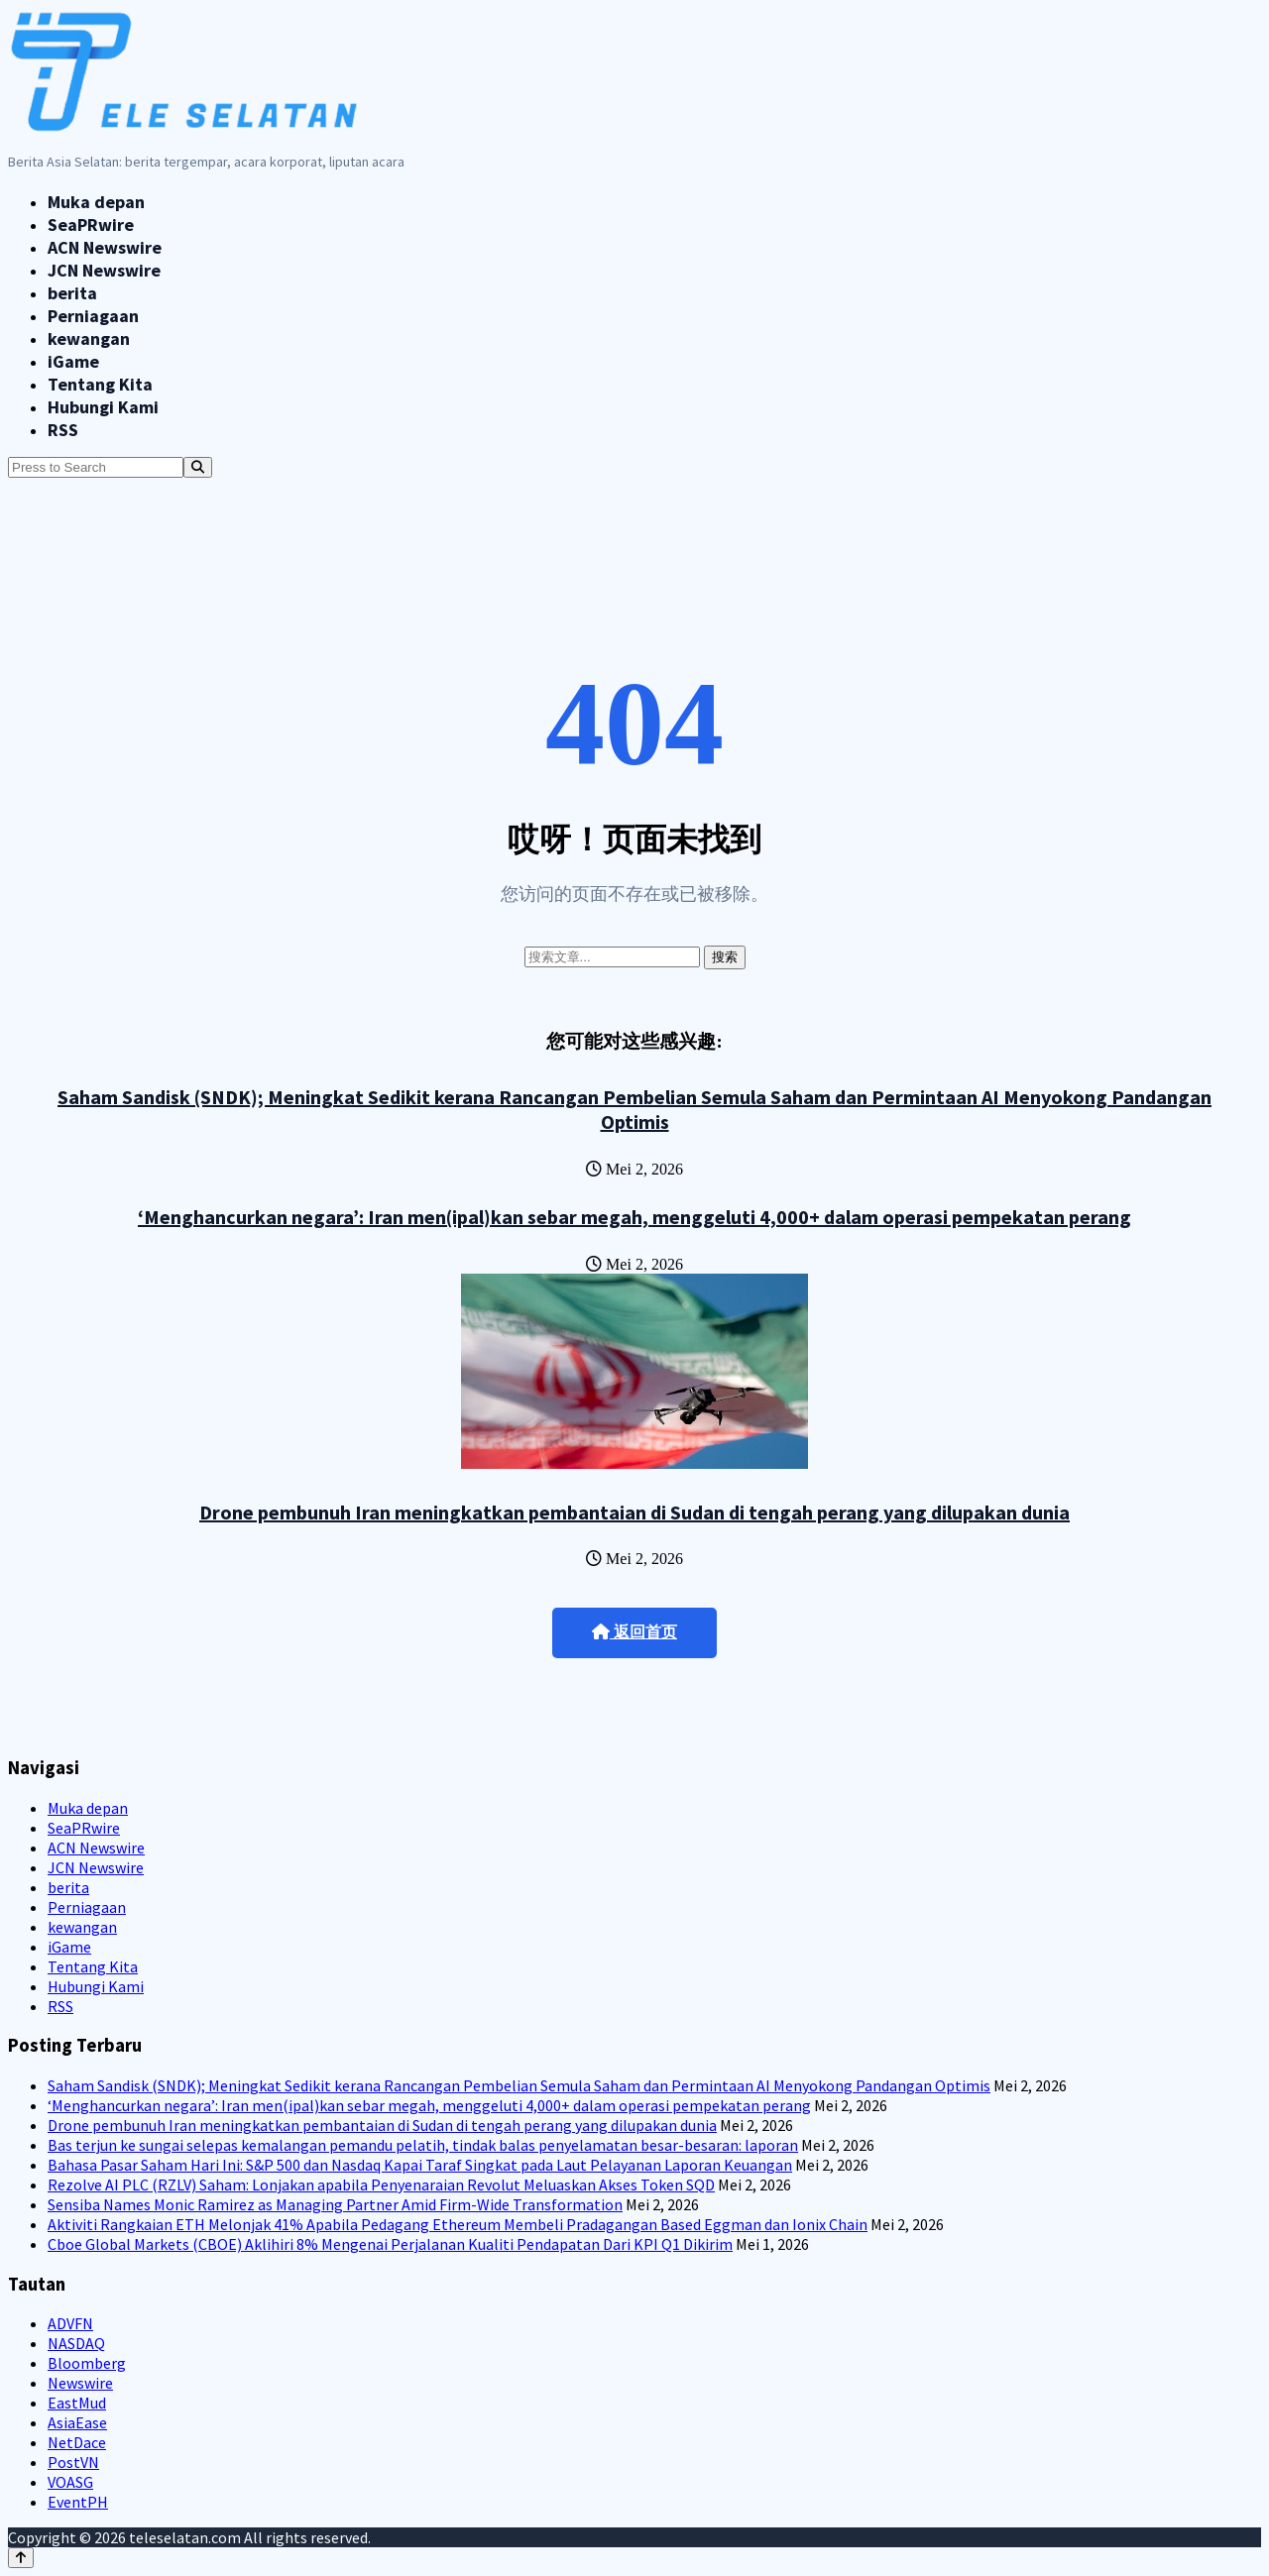  What do you see at coordinates (96, 201) in the screenshot?
I see `Muka depan` at bounding box center [96, 201].